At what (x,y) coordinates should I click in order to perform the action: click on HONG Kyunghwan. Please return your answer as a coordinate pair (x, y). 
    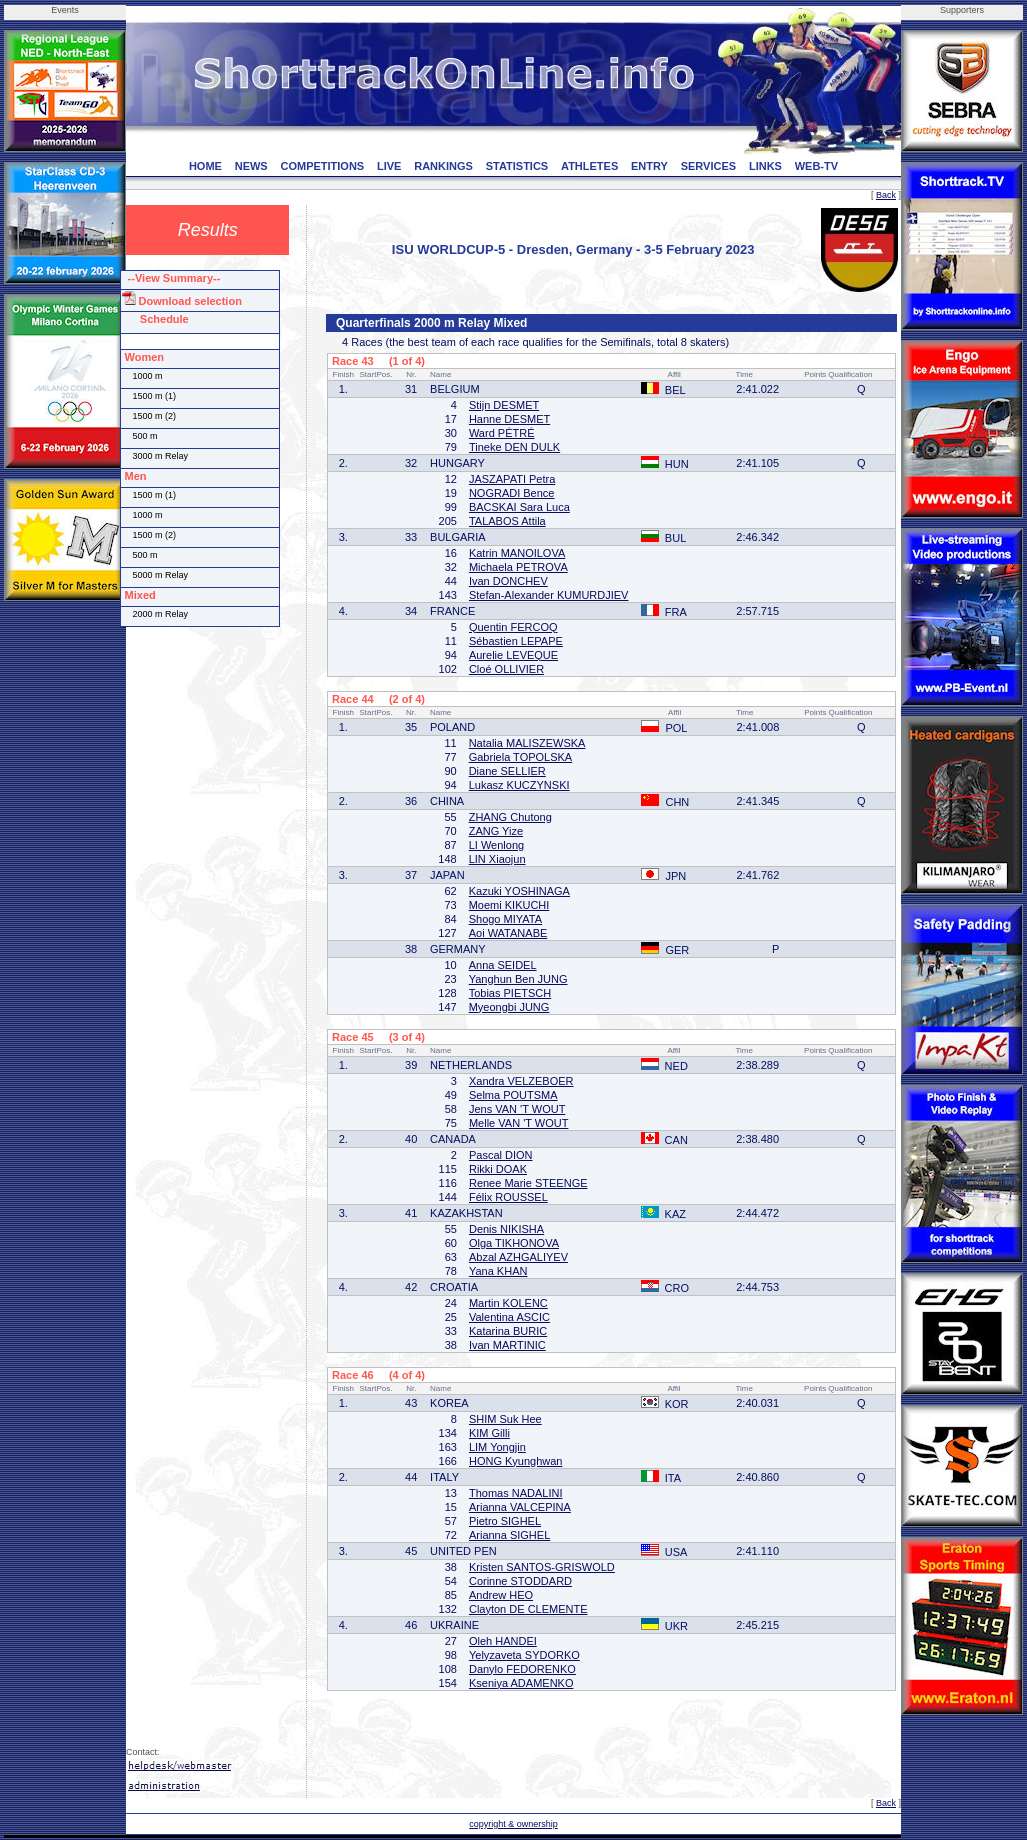
    Looking at the image, I should click on (516, 1461).